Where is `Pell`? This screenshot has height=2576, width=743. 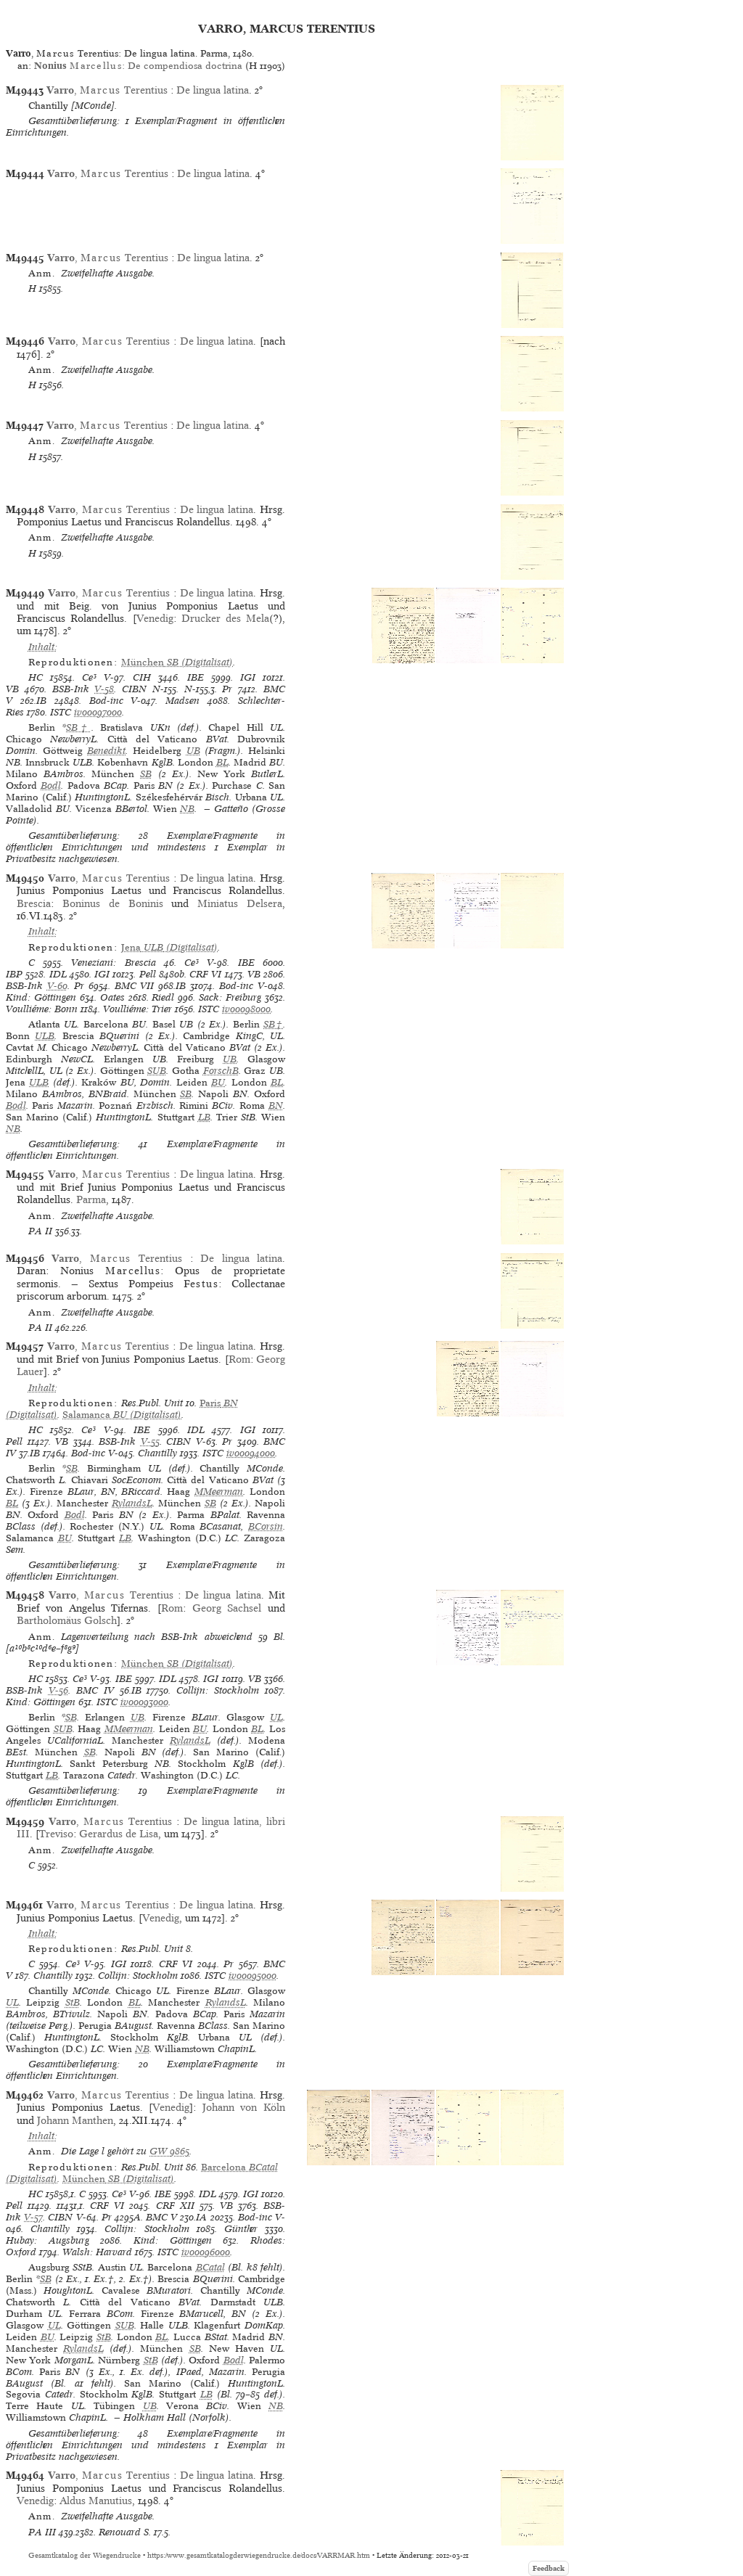
Pell is located at coordinates (147, 974).